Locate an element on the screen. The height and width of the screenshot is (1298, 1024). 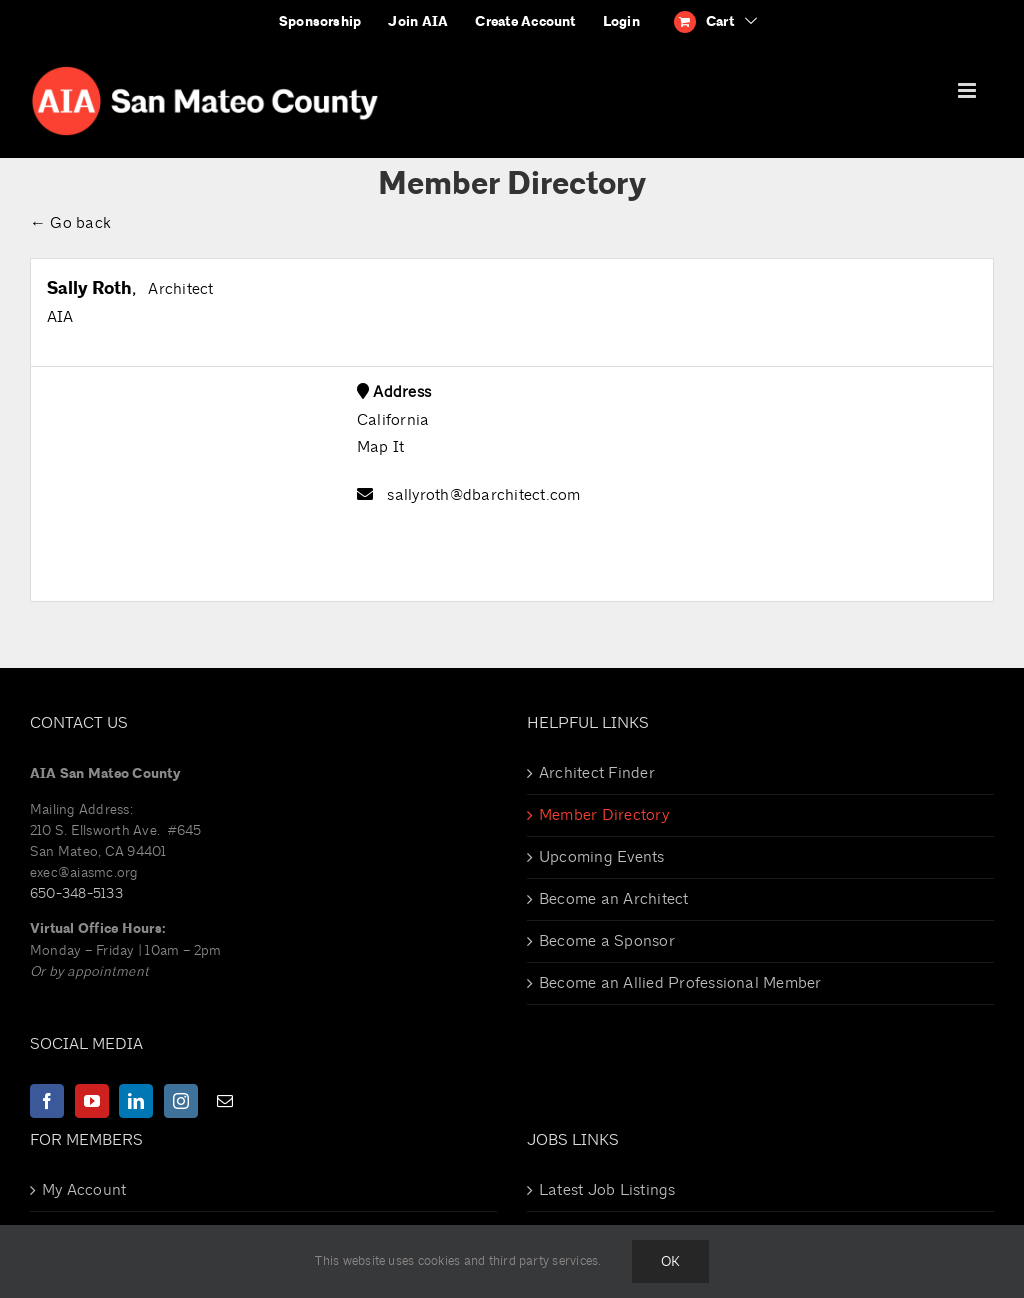
Become a Sponsor is located at coordinates (607, 941).